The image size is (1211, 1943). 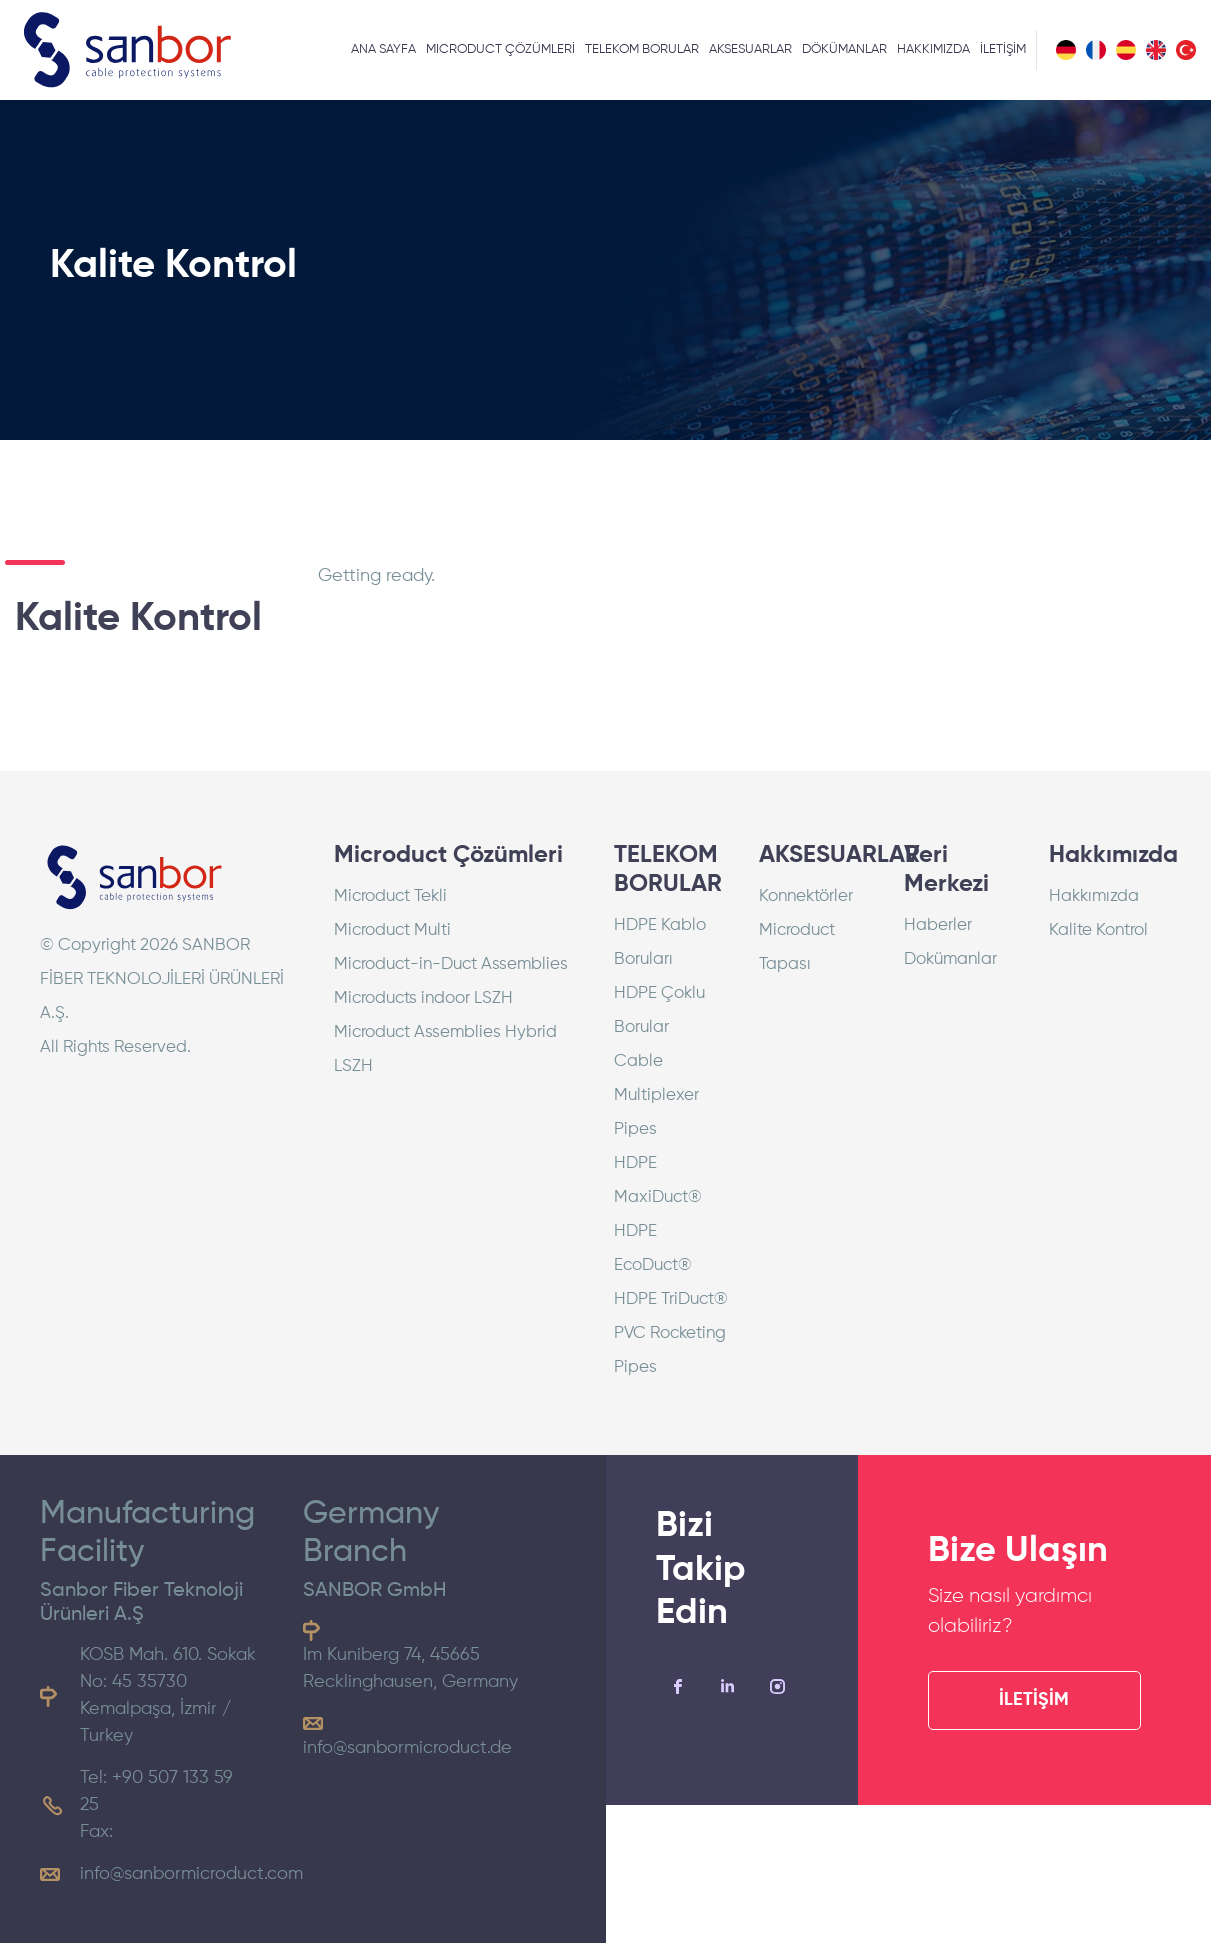 What do you see at coordinates (806, 896) in the screenshot?
I see `Konnektörler` at bounding box center [806, 896].